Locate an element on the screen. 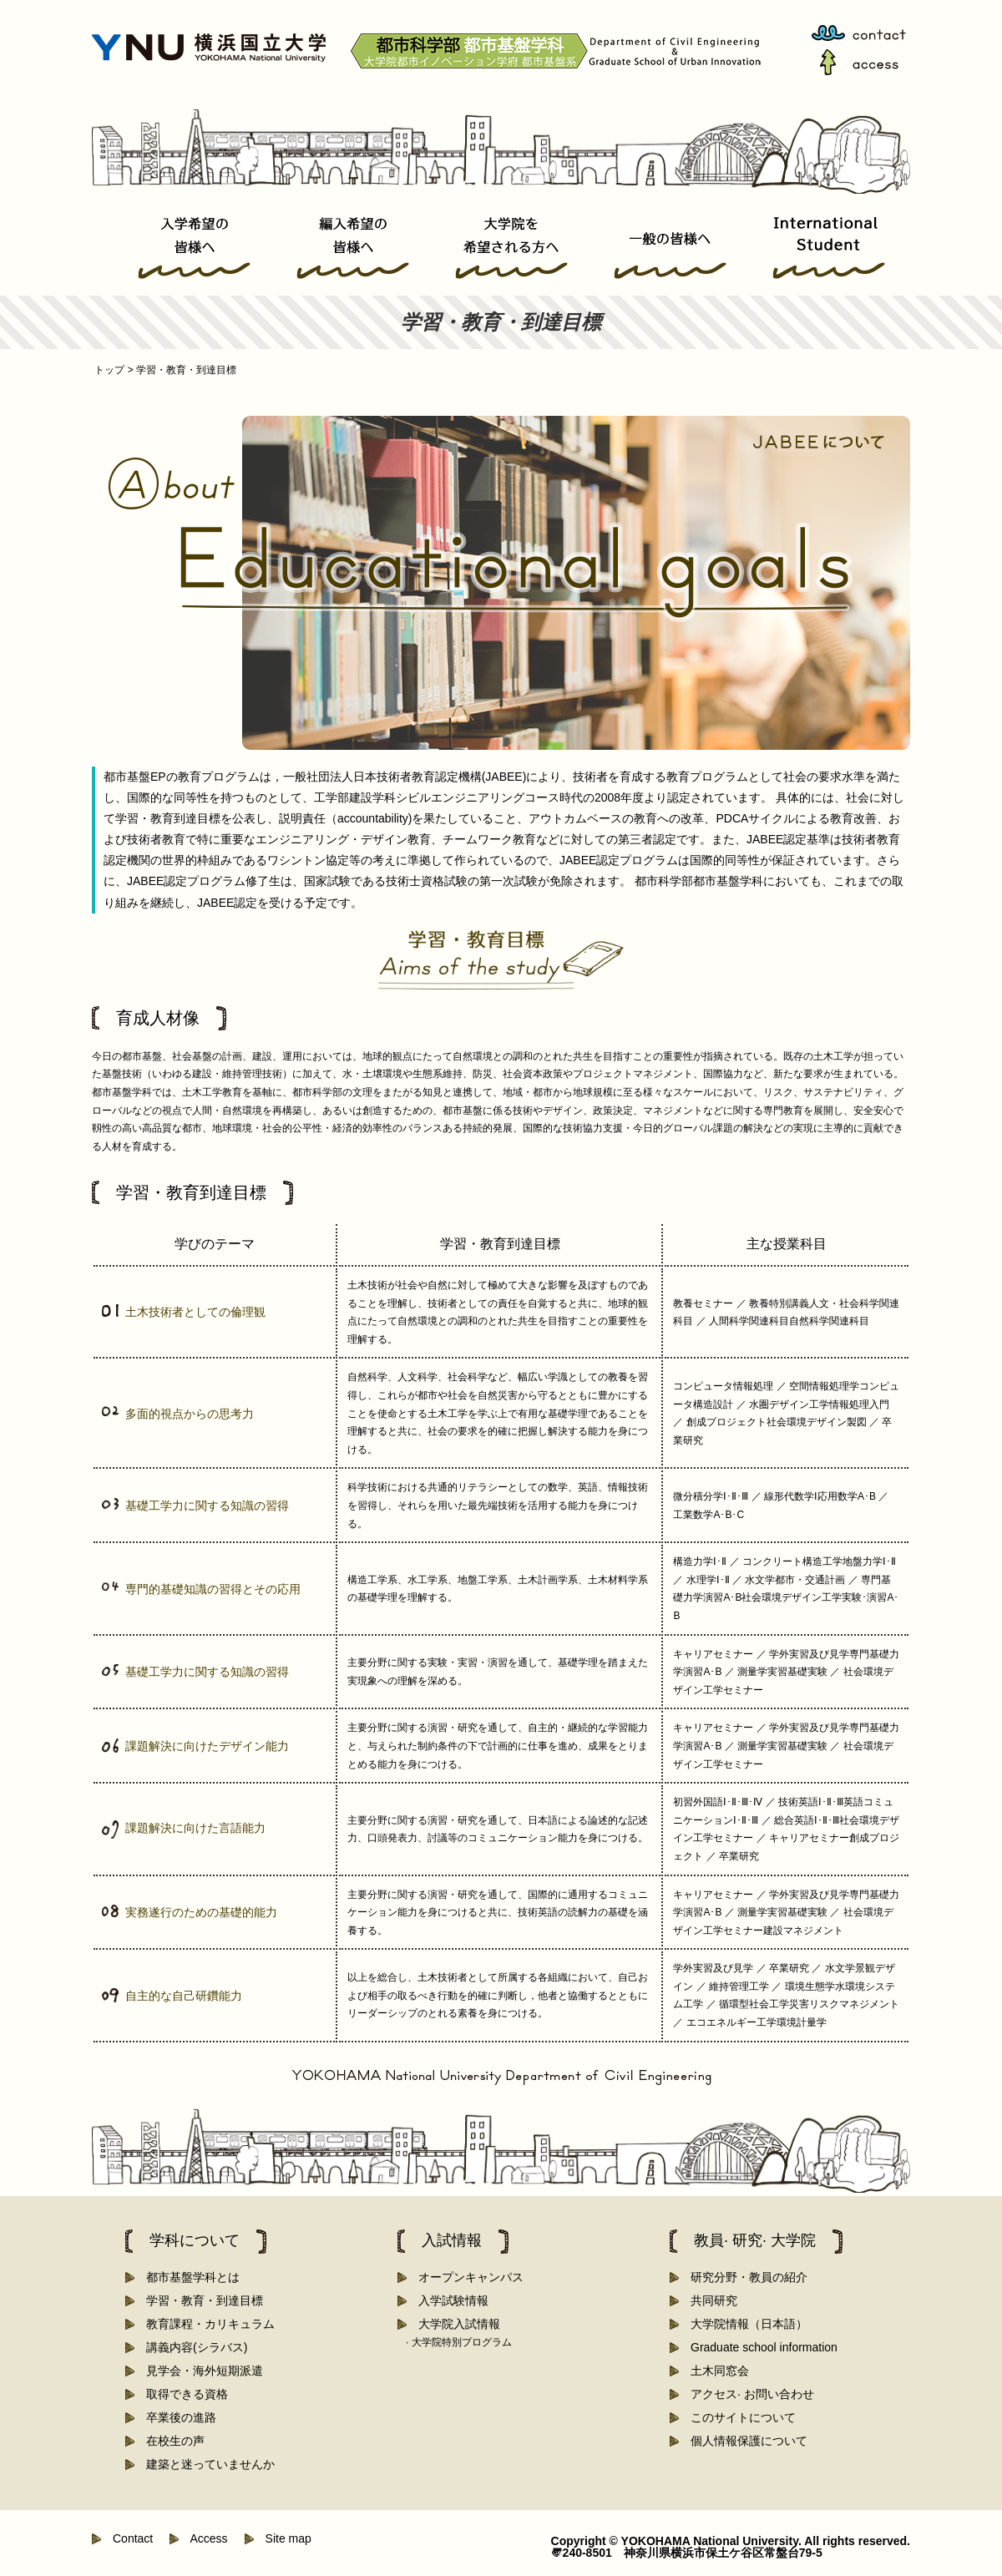 The image size is (1002, 2576). Site map is located at coordinates (282, 2538).